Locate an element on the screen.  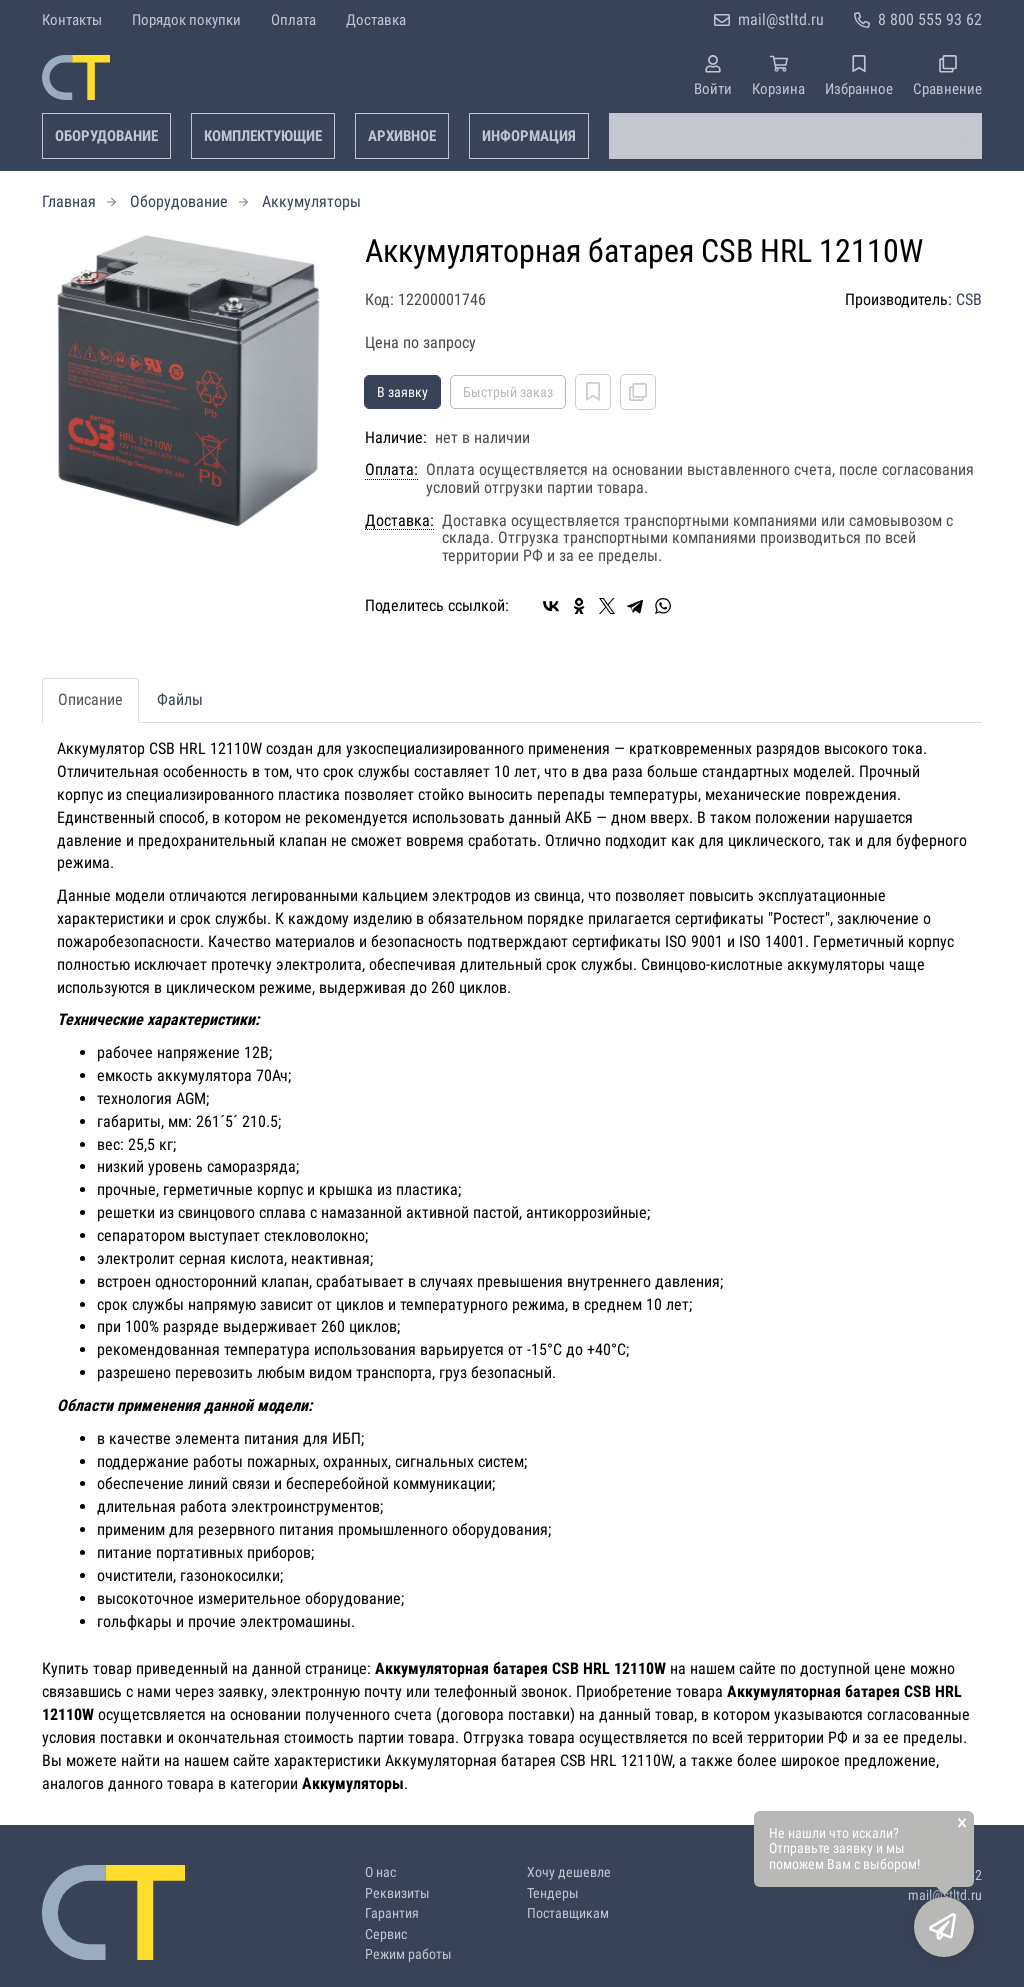
mail@stltd.ru is located at coordinates (781, 19).